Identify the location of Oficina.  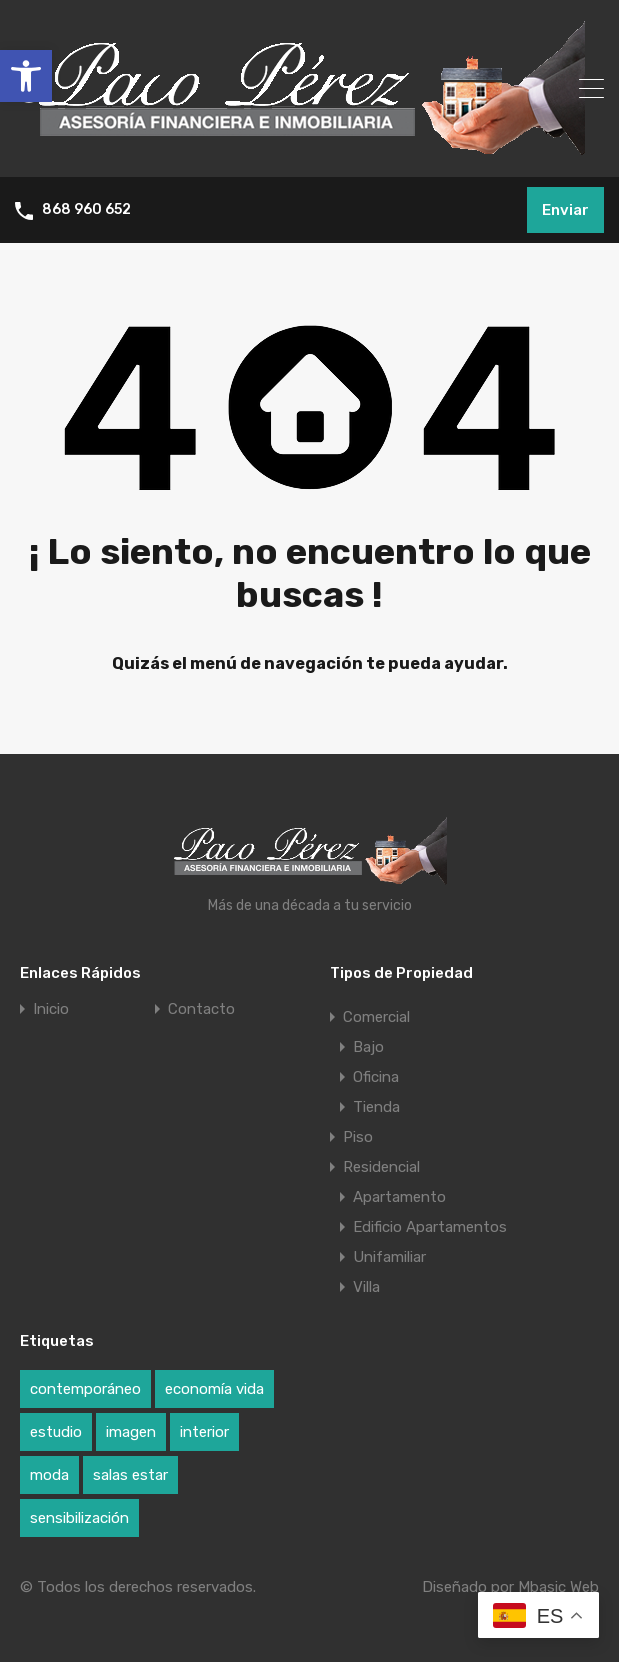
(376, 1077).